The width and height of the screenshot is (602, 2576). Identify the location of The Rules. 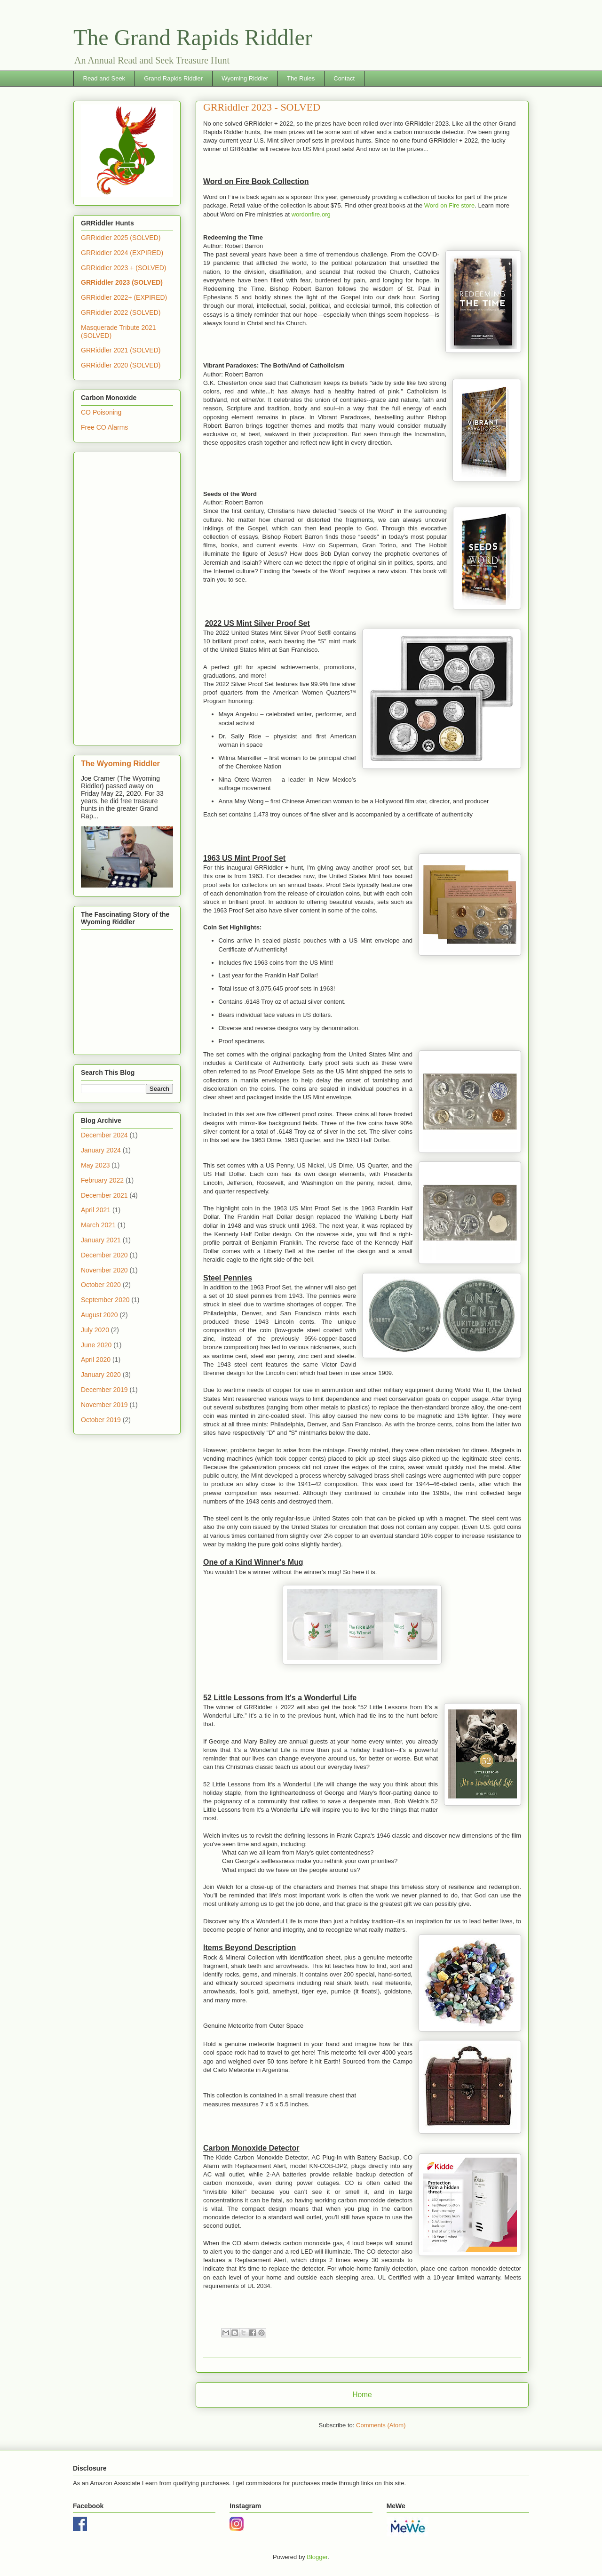
(301, 78).